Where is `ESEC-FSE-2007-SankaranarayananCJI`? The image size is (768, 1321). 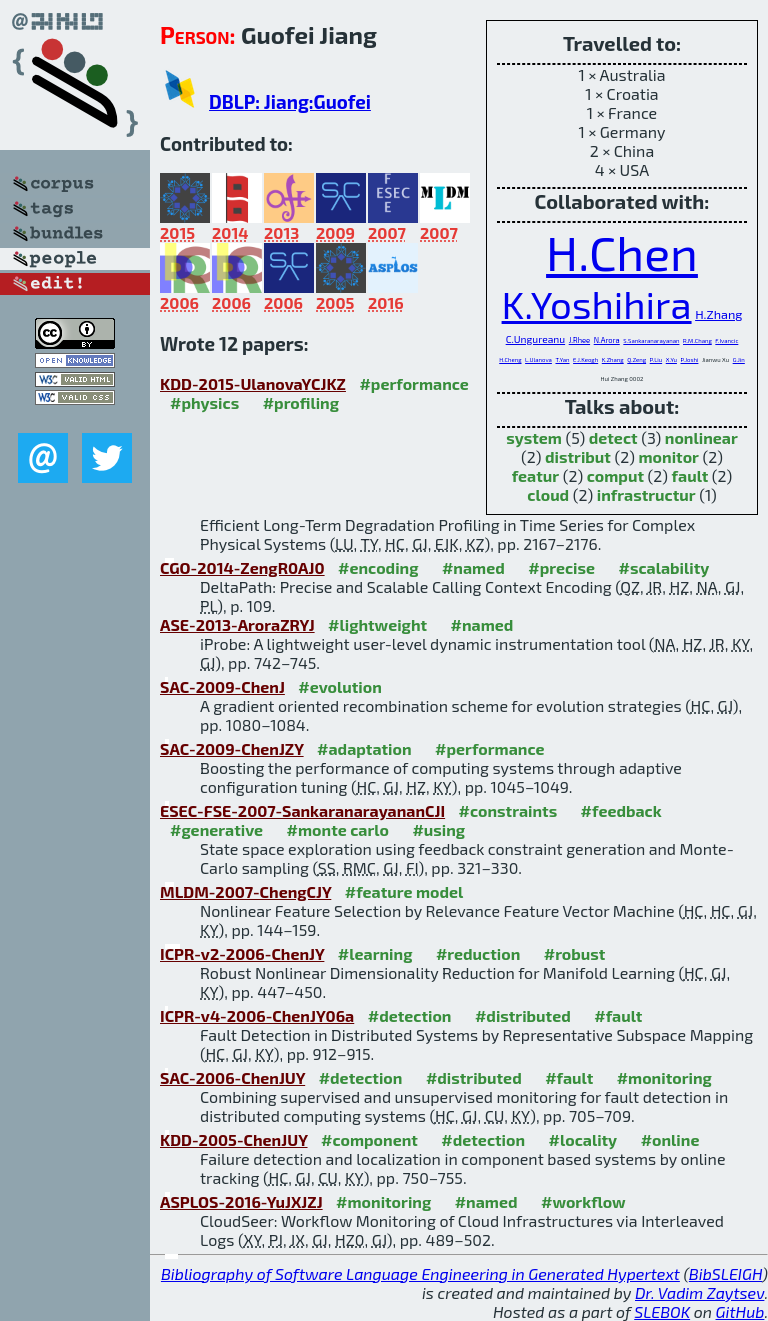
ESEC-FSE-2007-SankaranarayananCJI is located at coordinates (302, 810).